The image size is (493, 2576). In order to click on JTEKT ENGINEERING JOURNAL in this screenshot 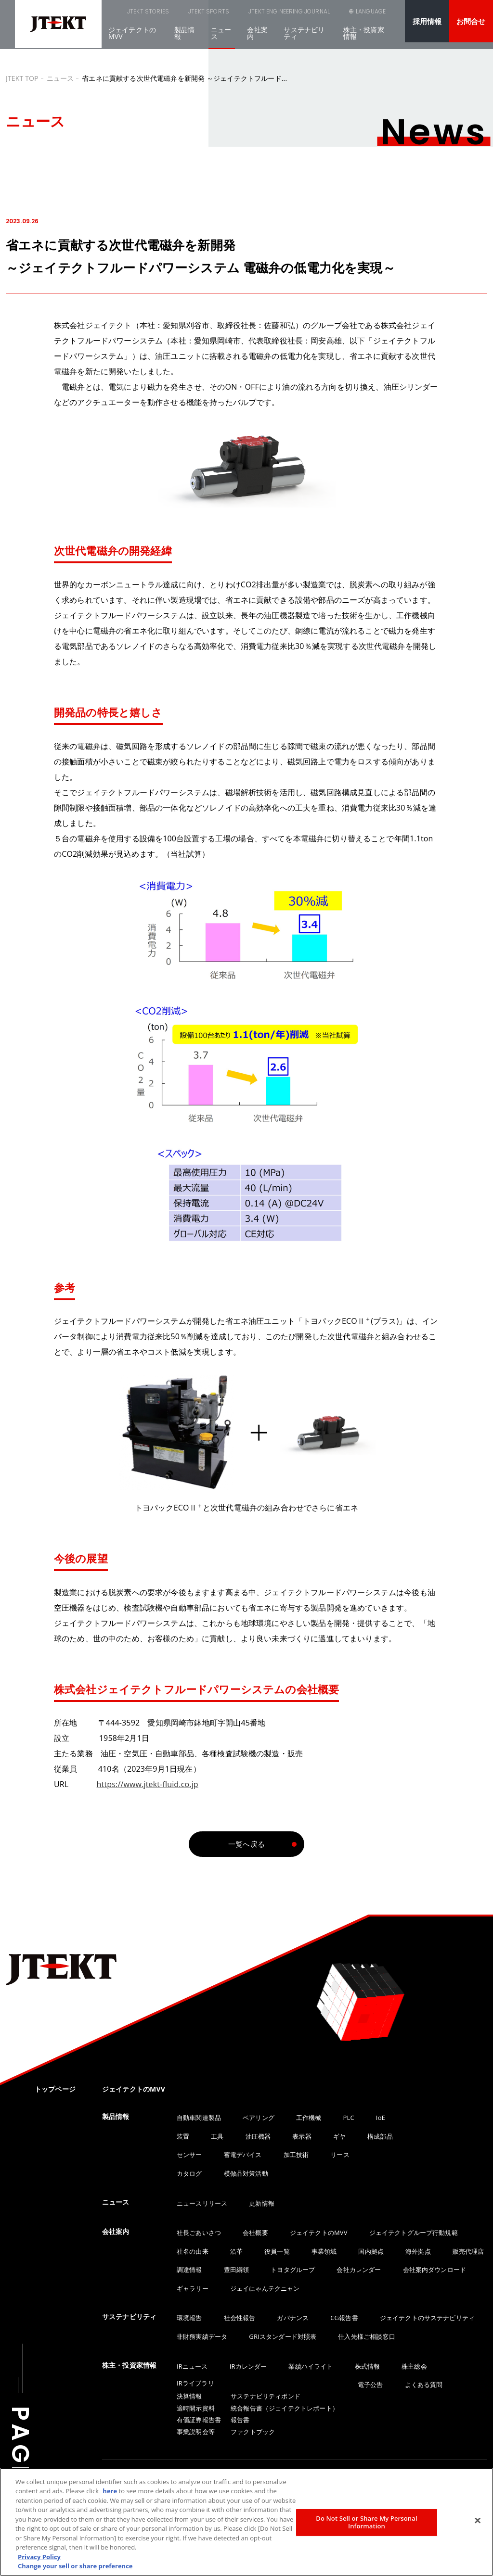, I will do `click(248, 14)`.